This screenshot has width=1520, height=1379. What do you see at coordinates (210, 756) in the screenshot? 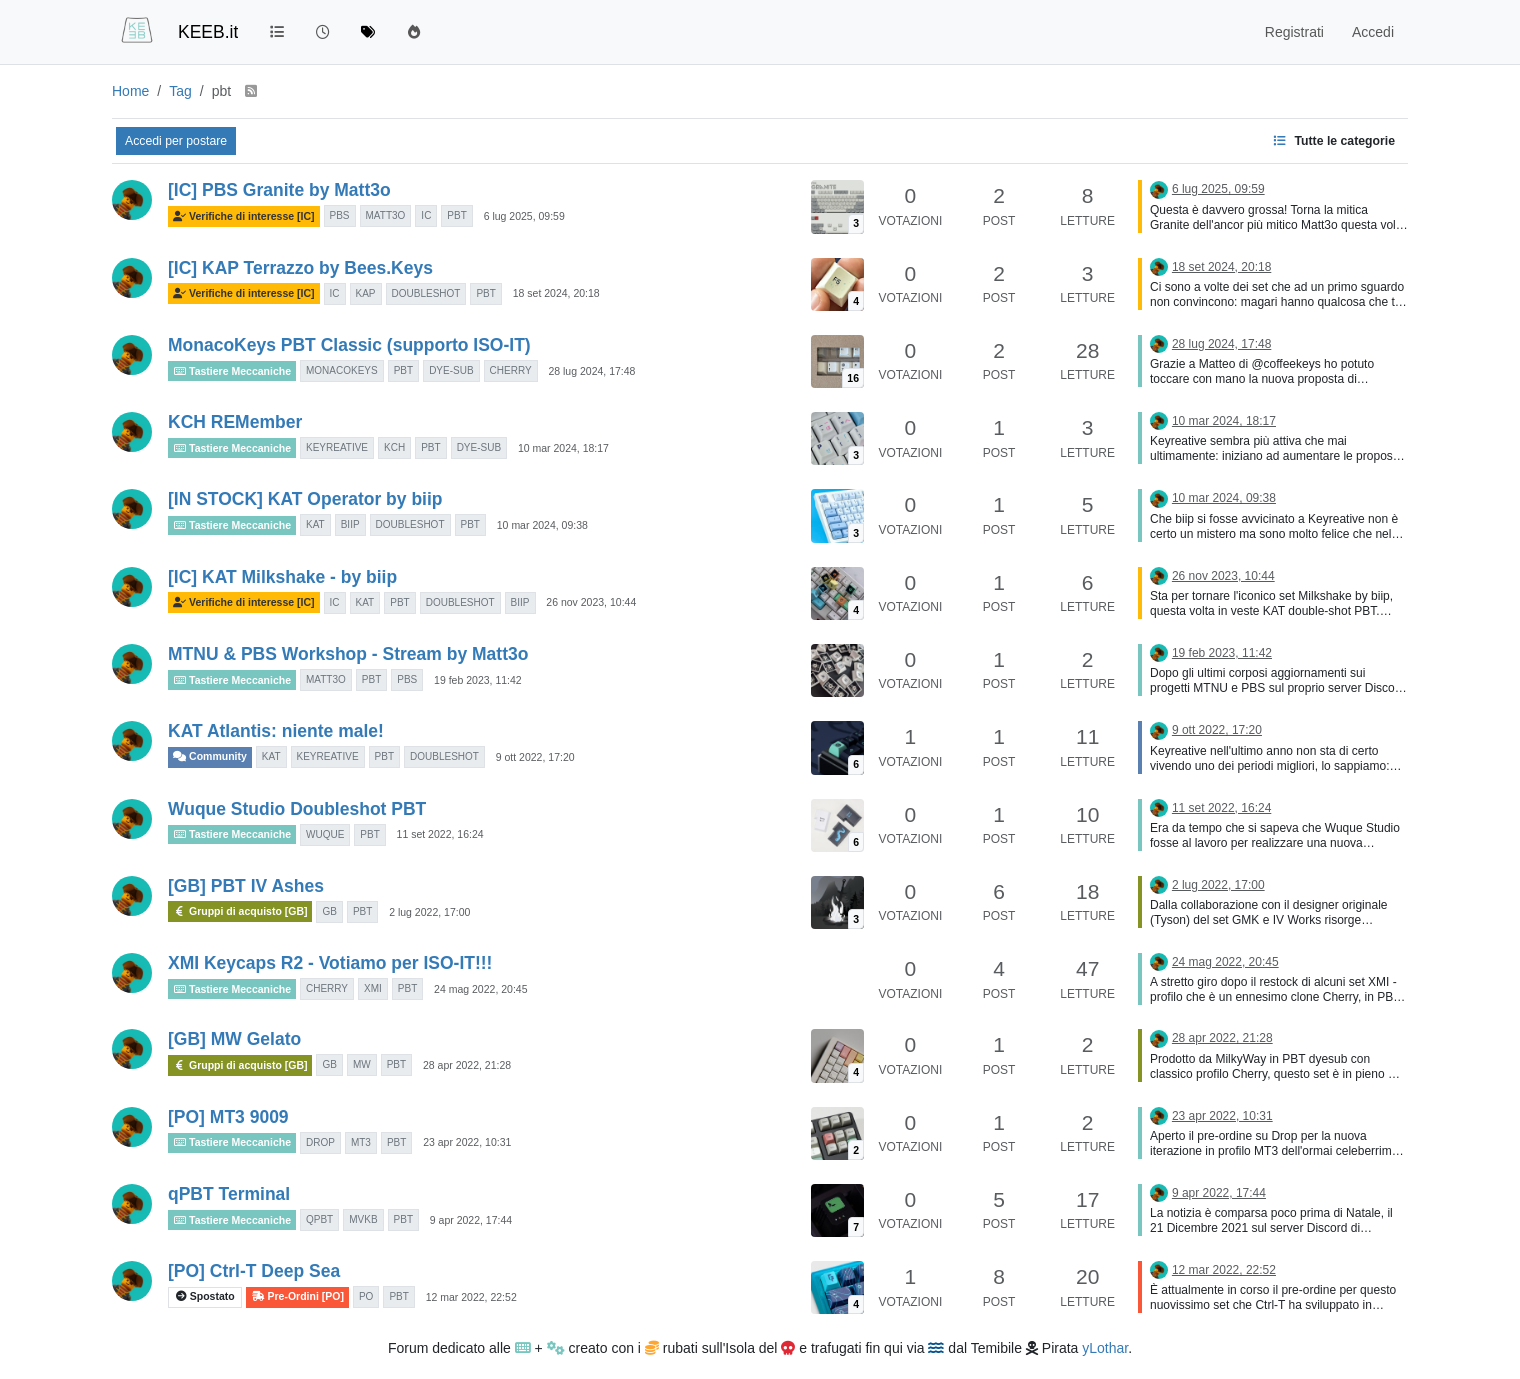
I see `Community` at bounding box center [210, 756].